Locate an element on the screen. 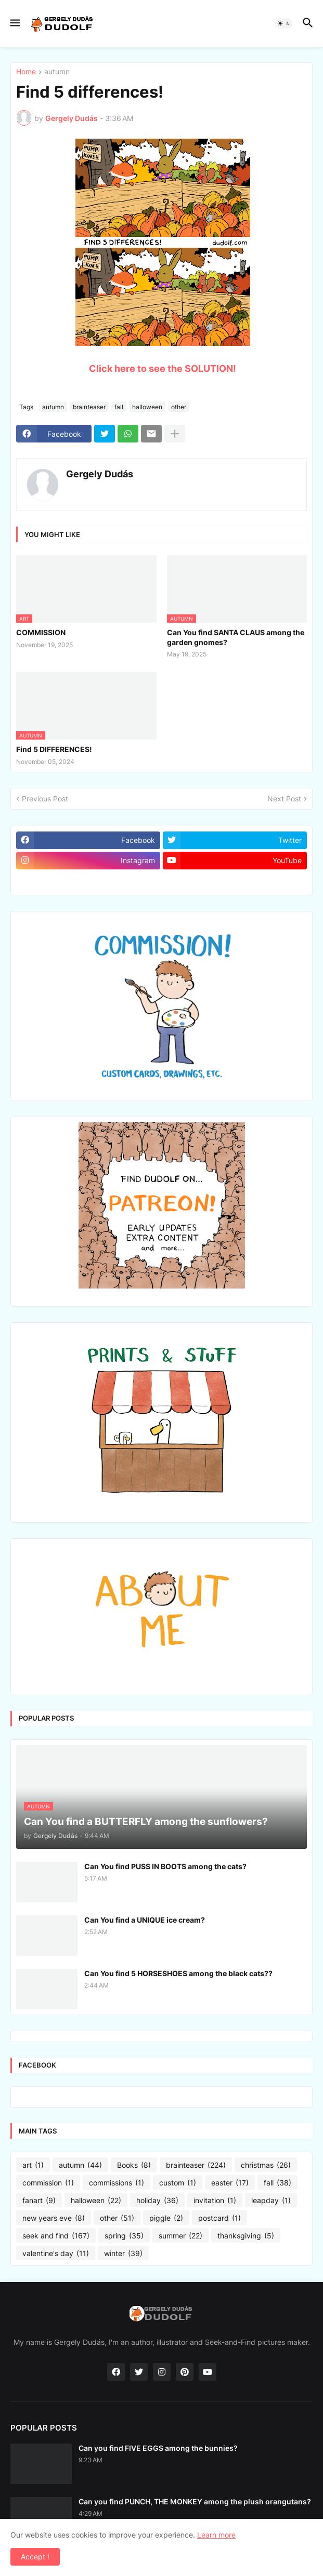 This screenshot has width=323, height=2576. Can You find a UNIQUE ice cream? is located at coordinates (144, 1919).